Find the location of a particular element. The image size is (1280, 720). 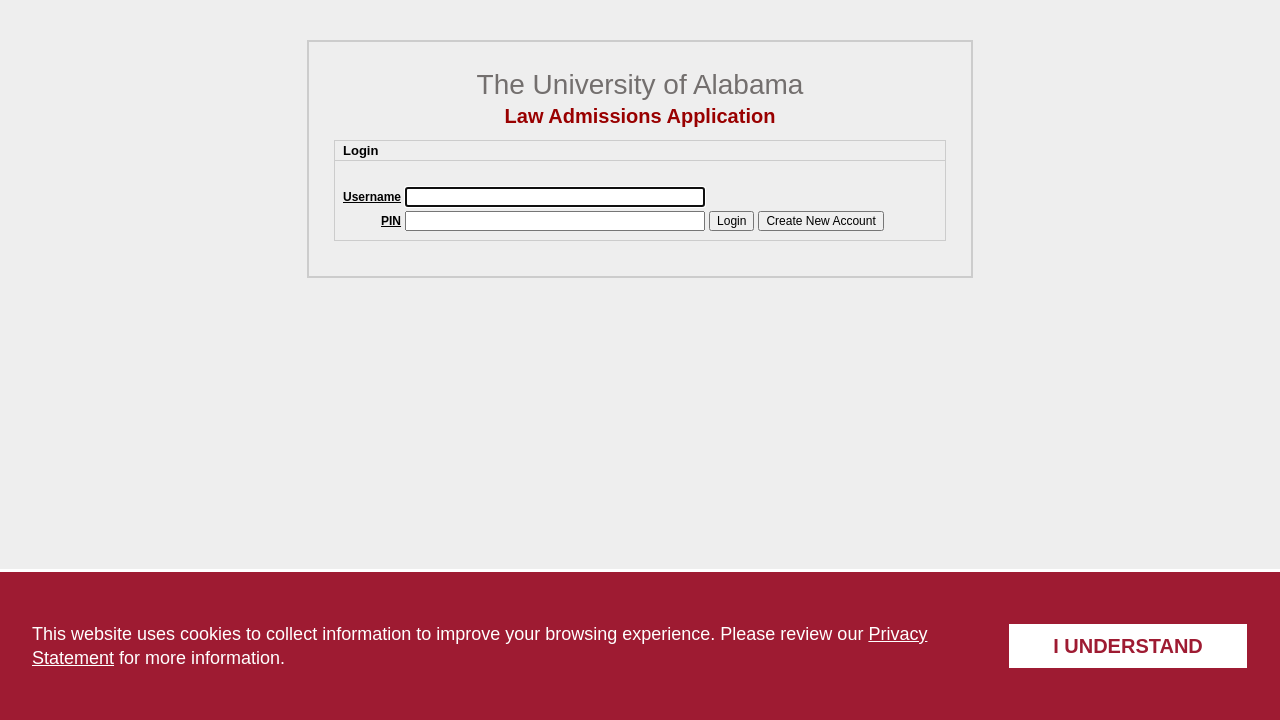

Username is located at coordinates (372, 197).